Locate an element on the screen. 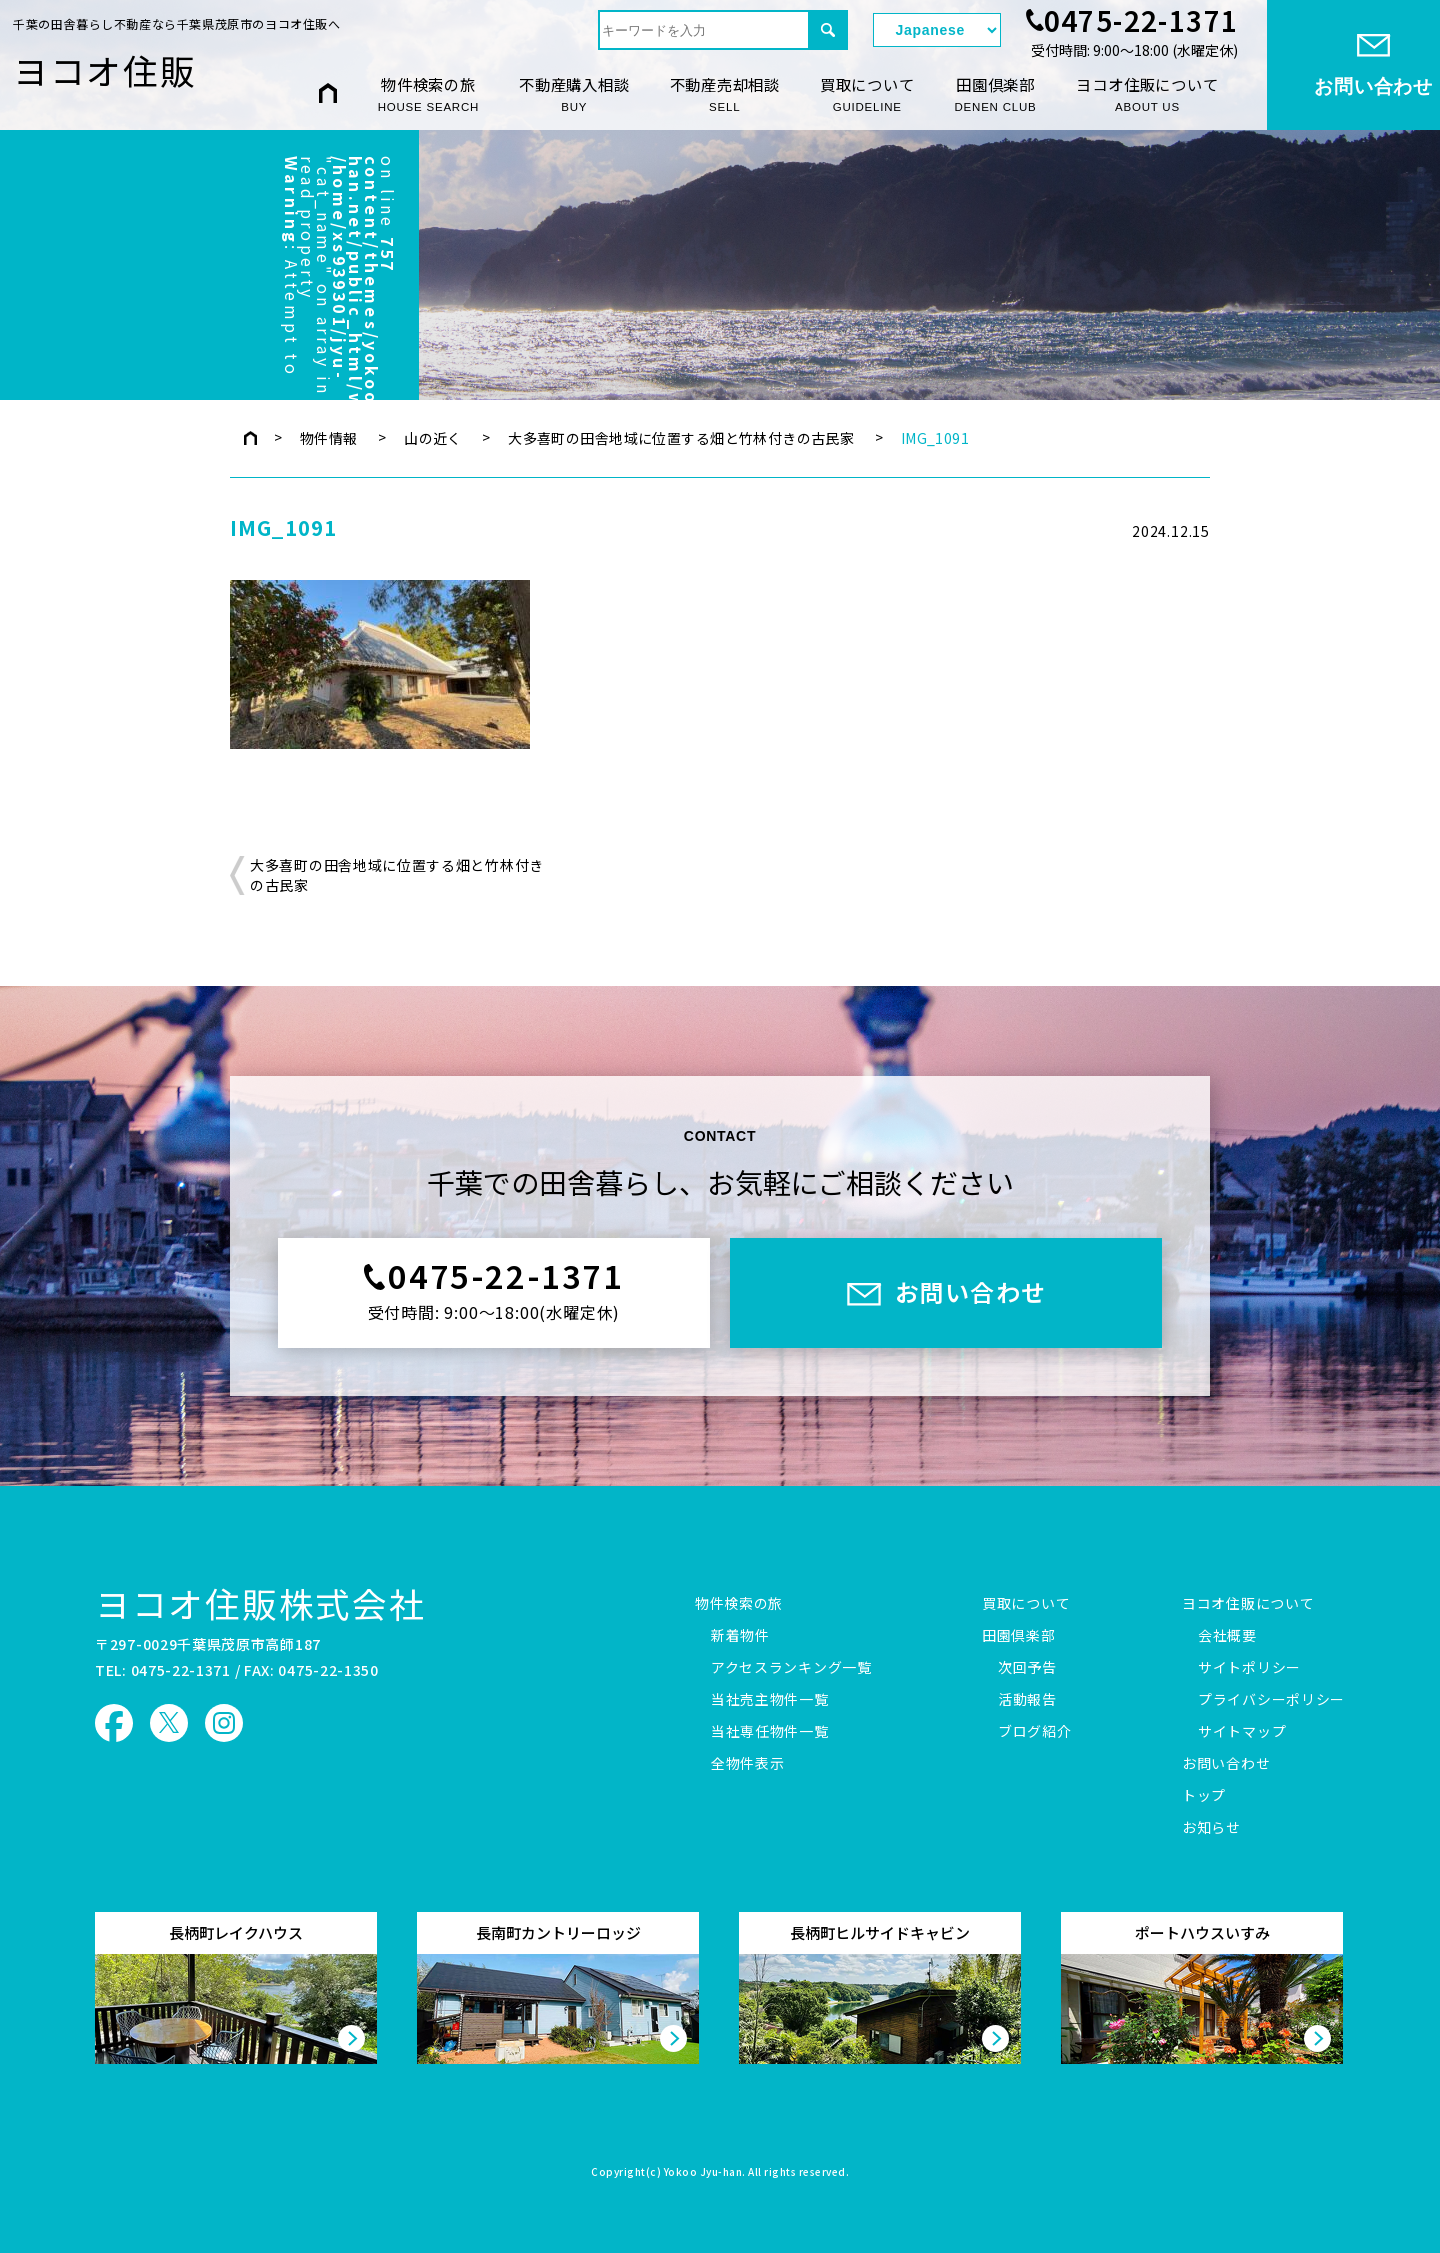  ヨコオ住販 is located at coordinates (105, 70).